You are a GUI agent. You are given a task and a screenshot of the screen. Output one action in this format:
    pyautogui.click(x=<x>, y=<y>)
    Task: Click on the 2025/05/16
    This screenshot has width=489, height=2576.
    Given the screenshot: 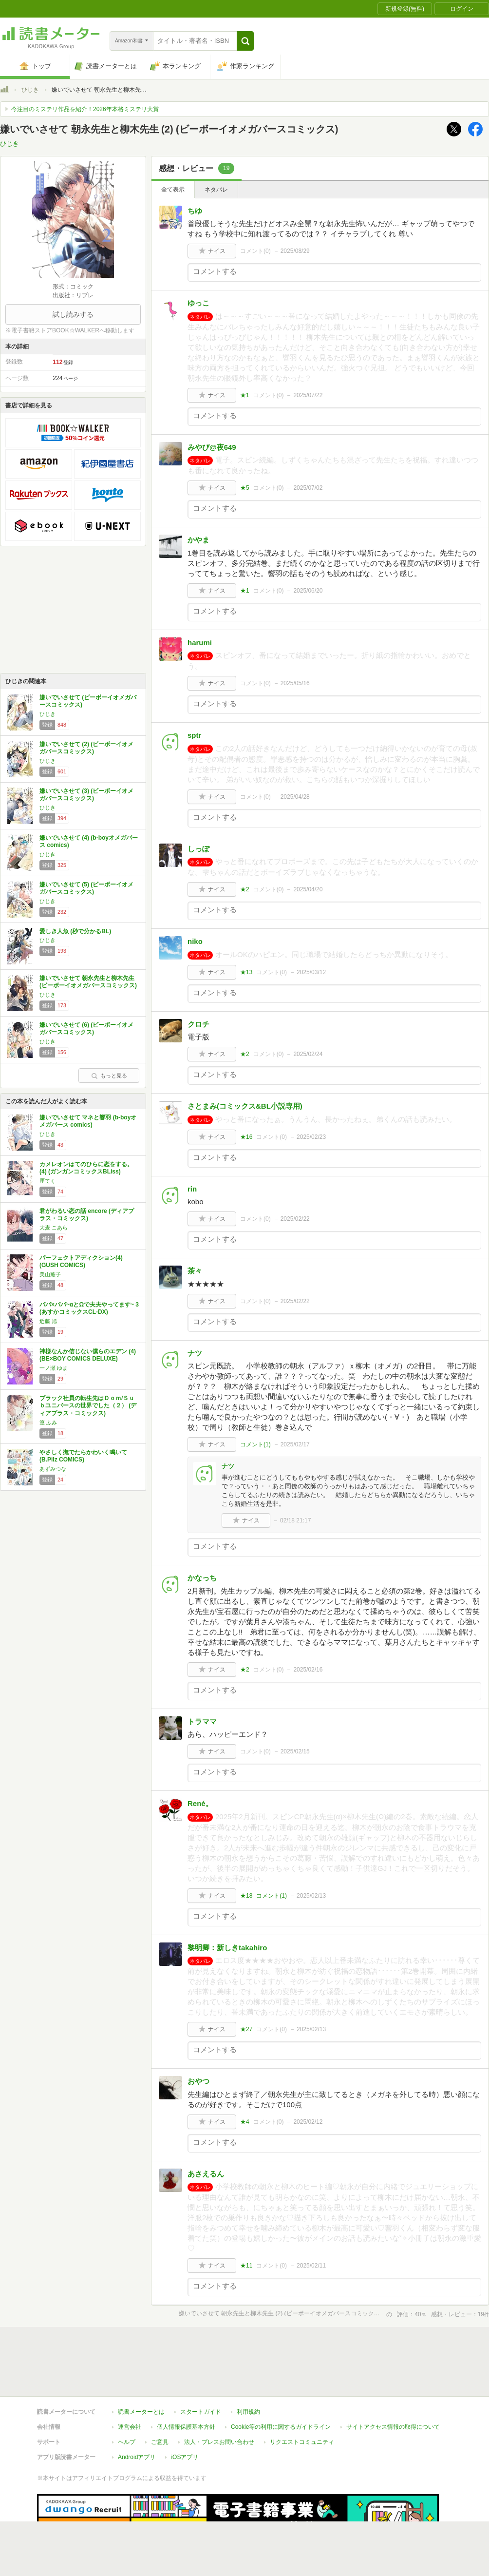 What is the action you would take?
    pyautogui.click(x=295, y=683)
    